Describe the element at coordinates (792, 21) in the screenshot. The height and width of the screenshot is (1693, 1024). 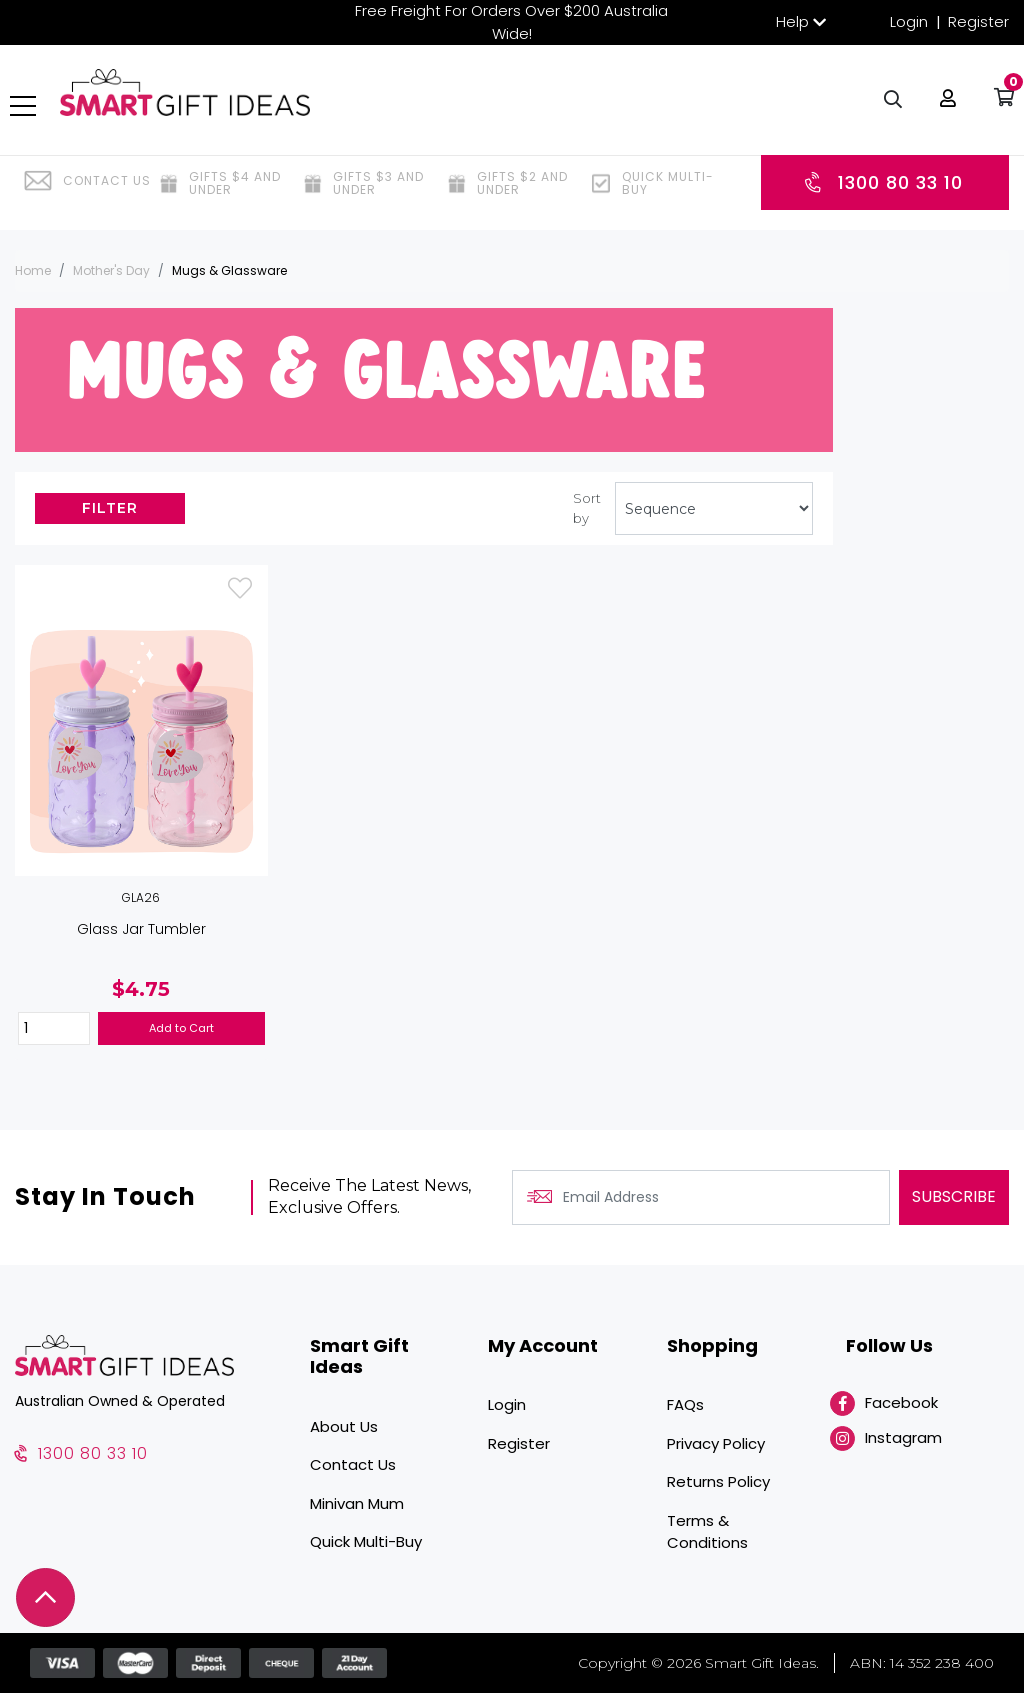
I see `Help [button]` at that location.